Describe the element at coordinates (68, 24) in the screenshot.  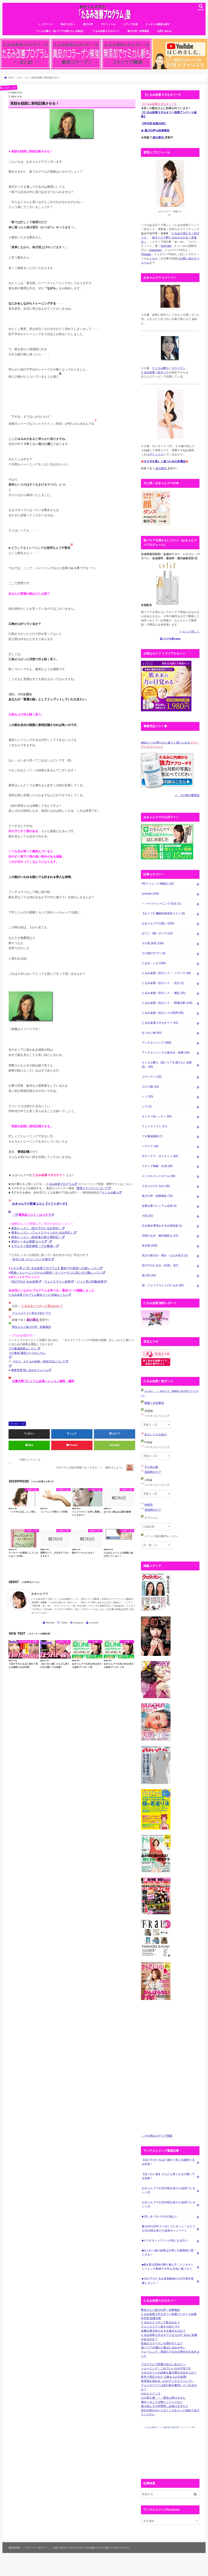
I see `初めての方へ` at that location.